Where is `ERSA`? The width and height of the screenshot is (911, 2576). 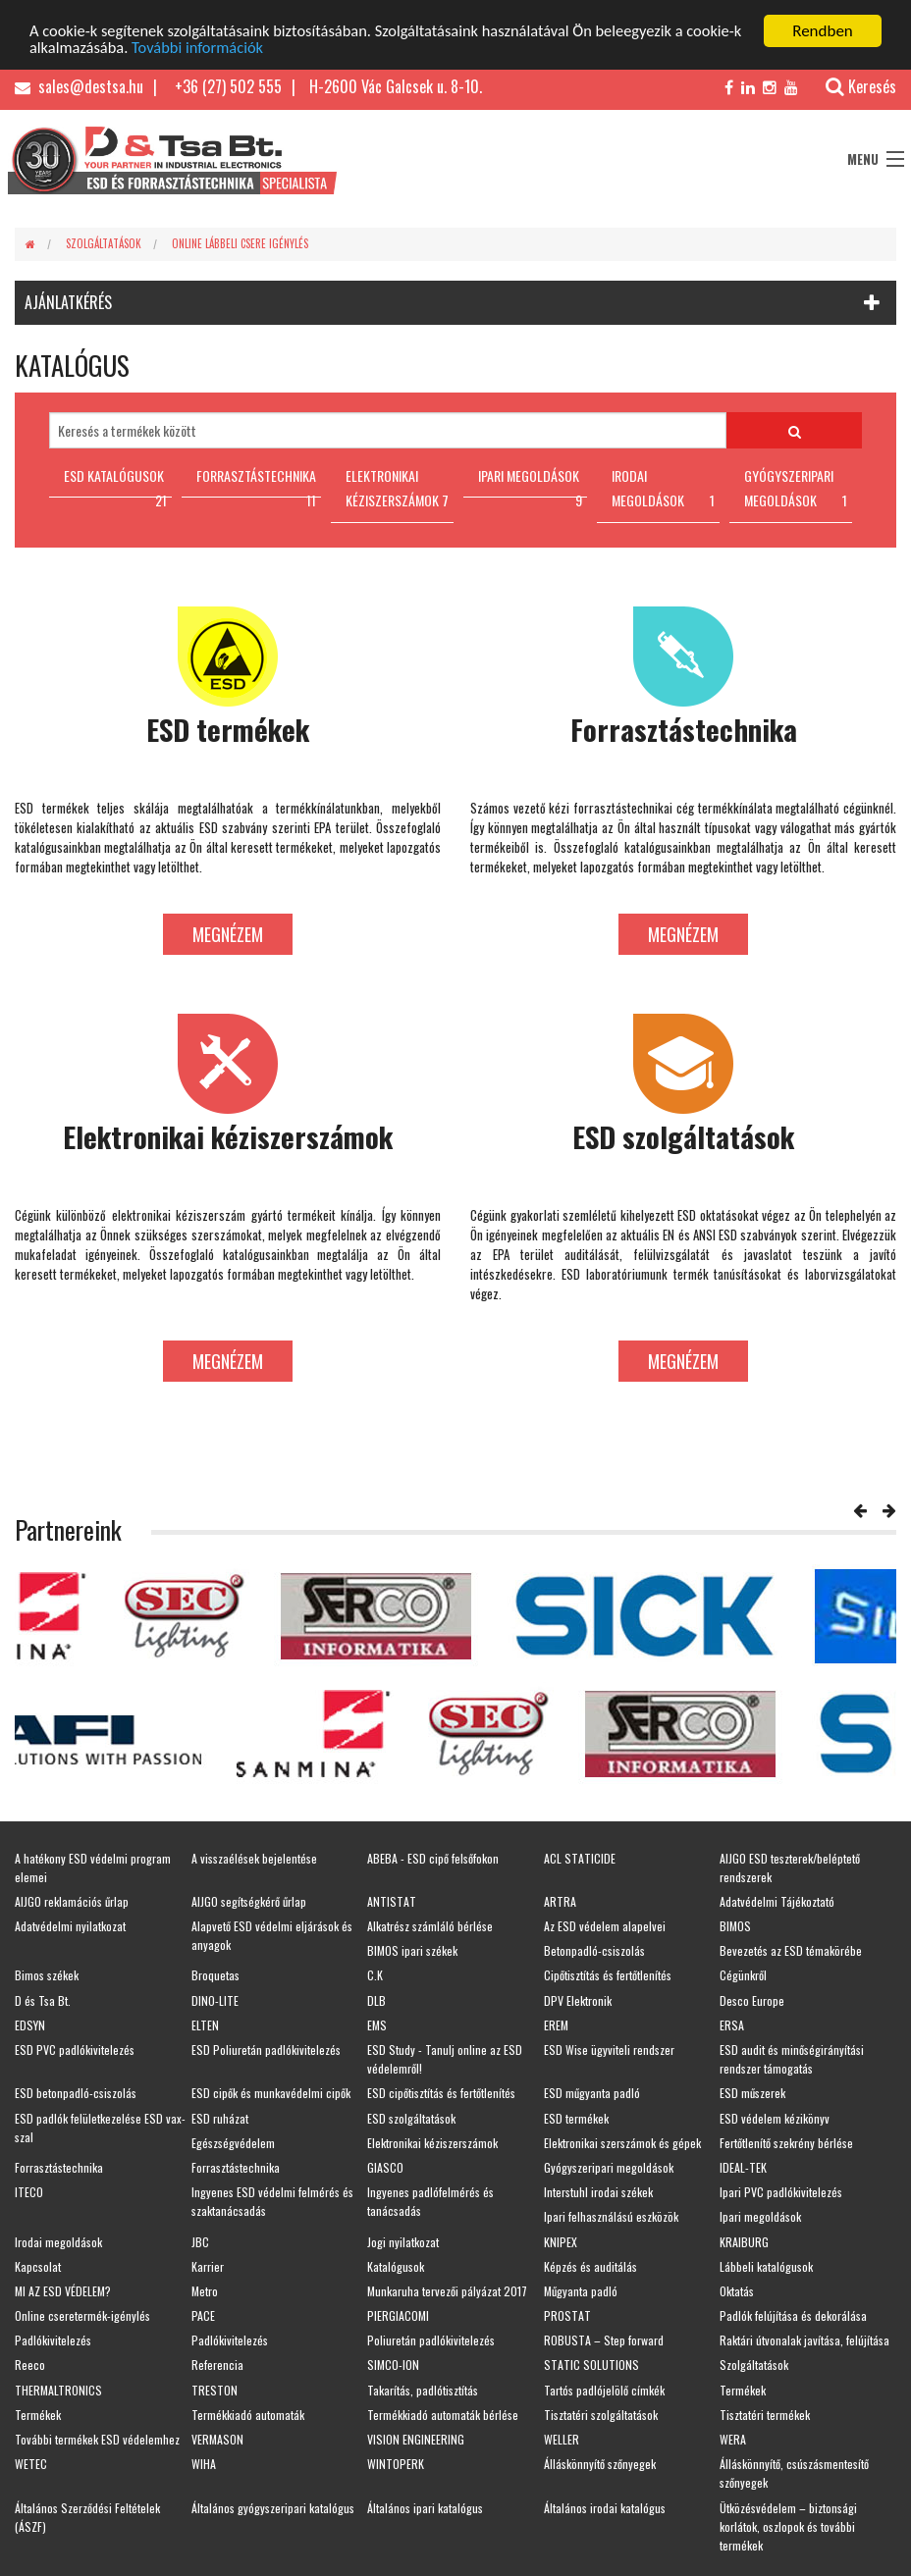
ERSA is located at coordinates (732, 2025).